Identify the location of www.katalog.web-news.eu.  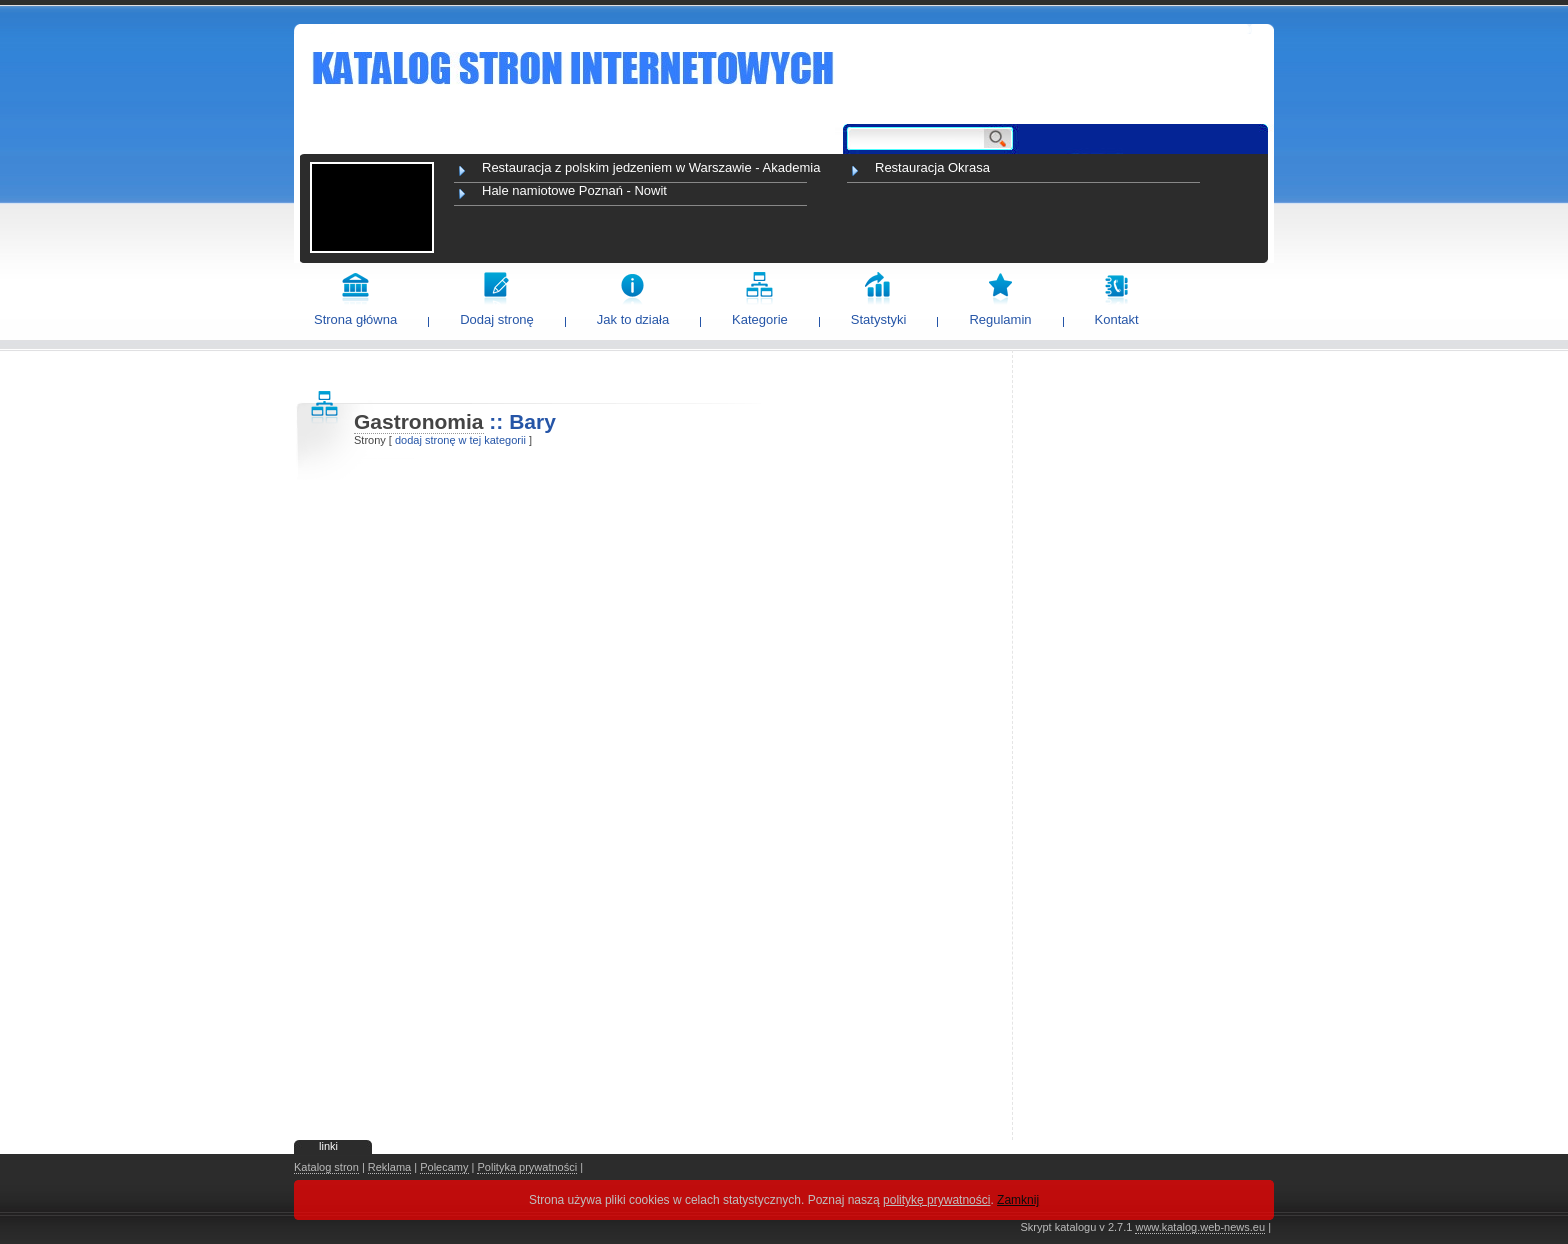
(1200, 1227).